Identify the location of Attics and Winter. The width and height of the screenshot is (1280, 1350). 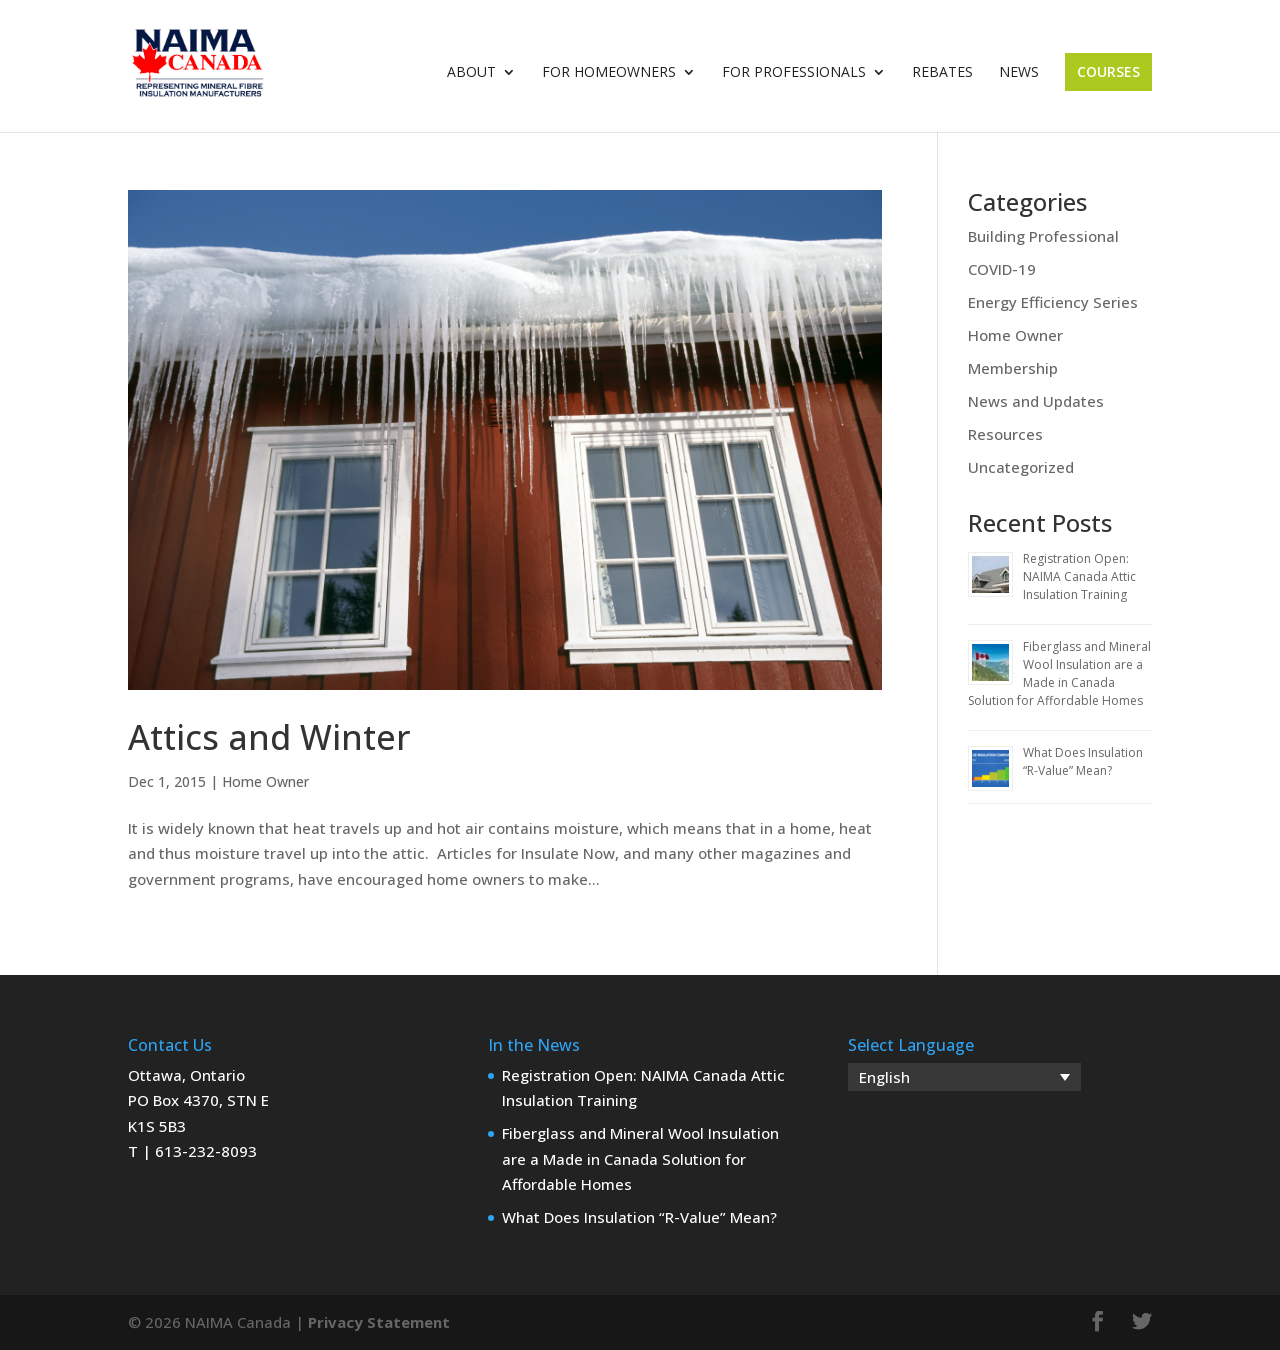
(269, 737).